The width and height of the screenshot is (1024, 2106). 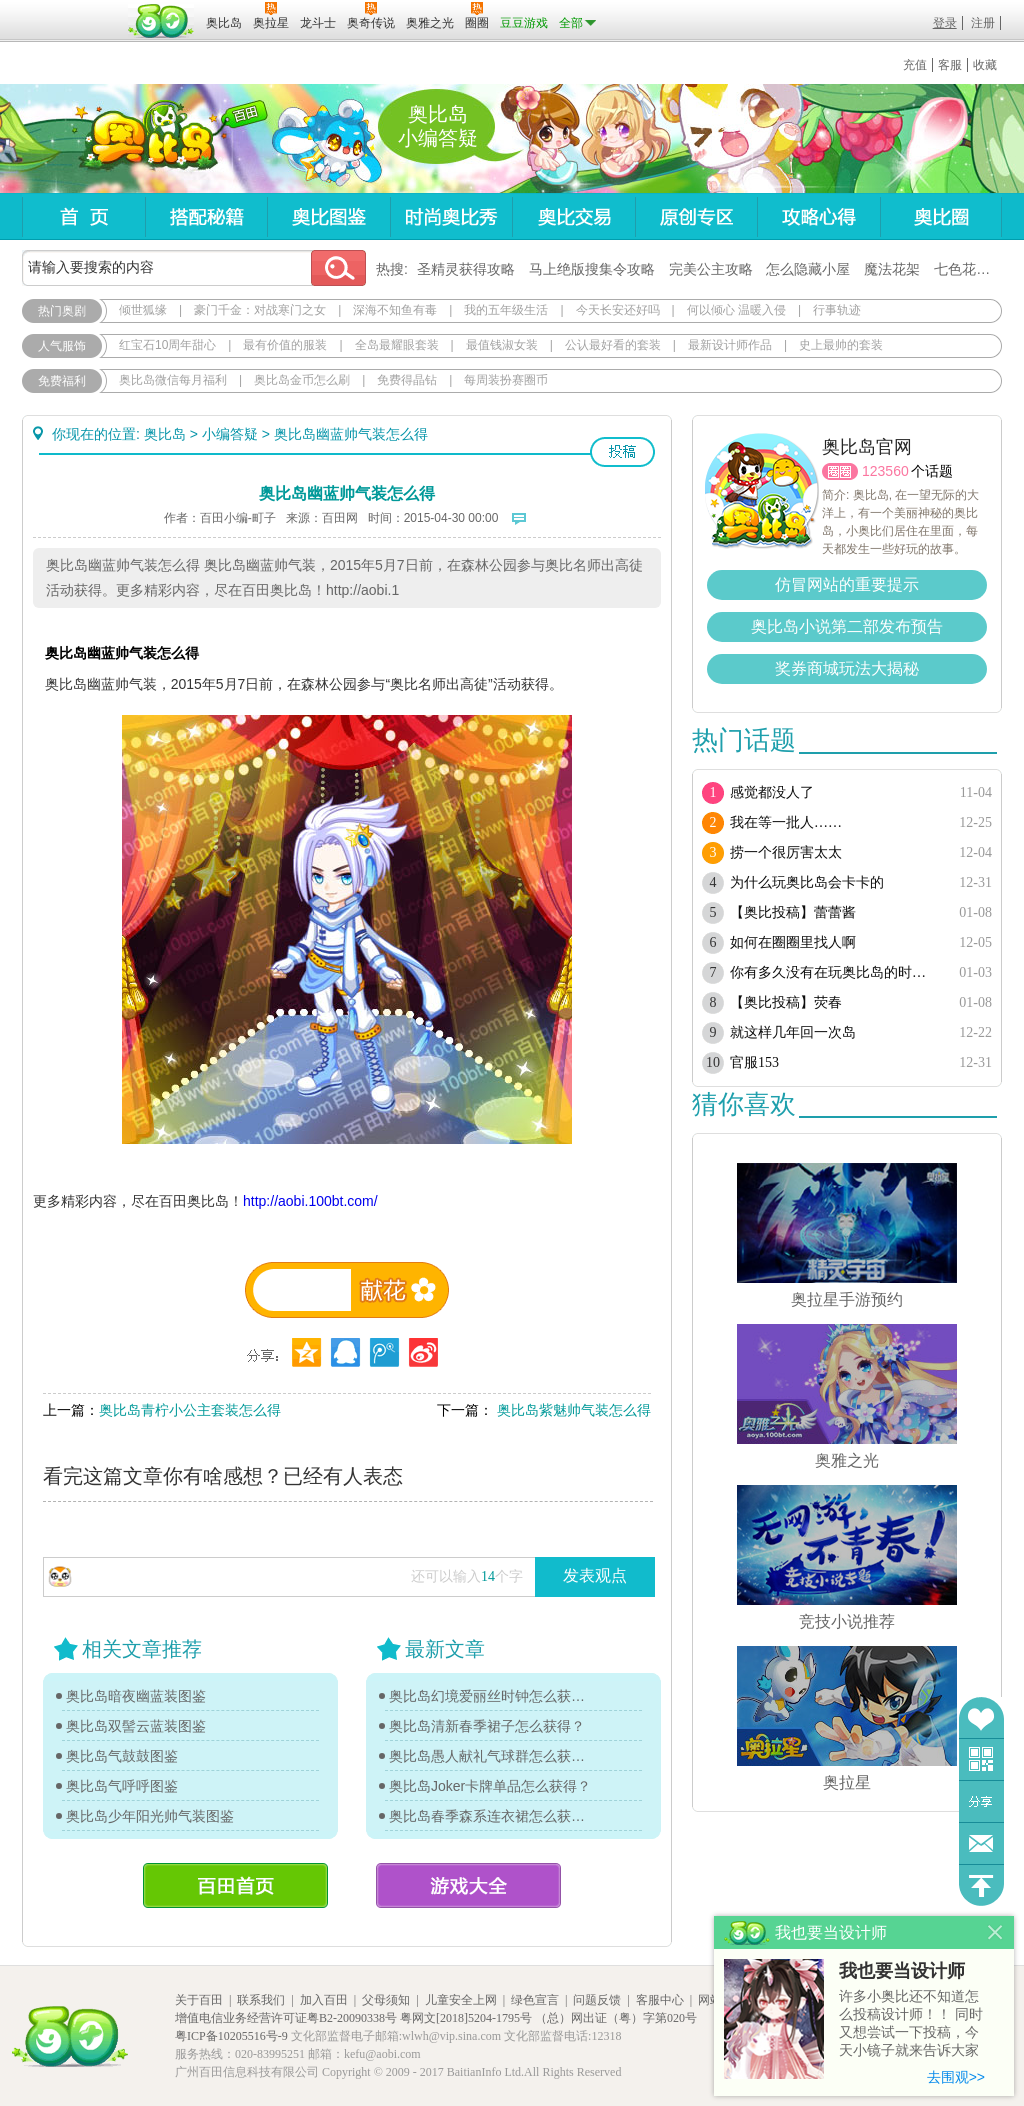 What do you see at coordinates (487, 1726) in the screenshot?
I see `奥比岛清新春季裙子怎么获得？` at bounding box center [487, 1726].